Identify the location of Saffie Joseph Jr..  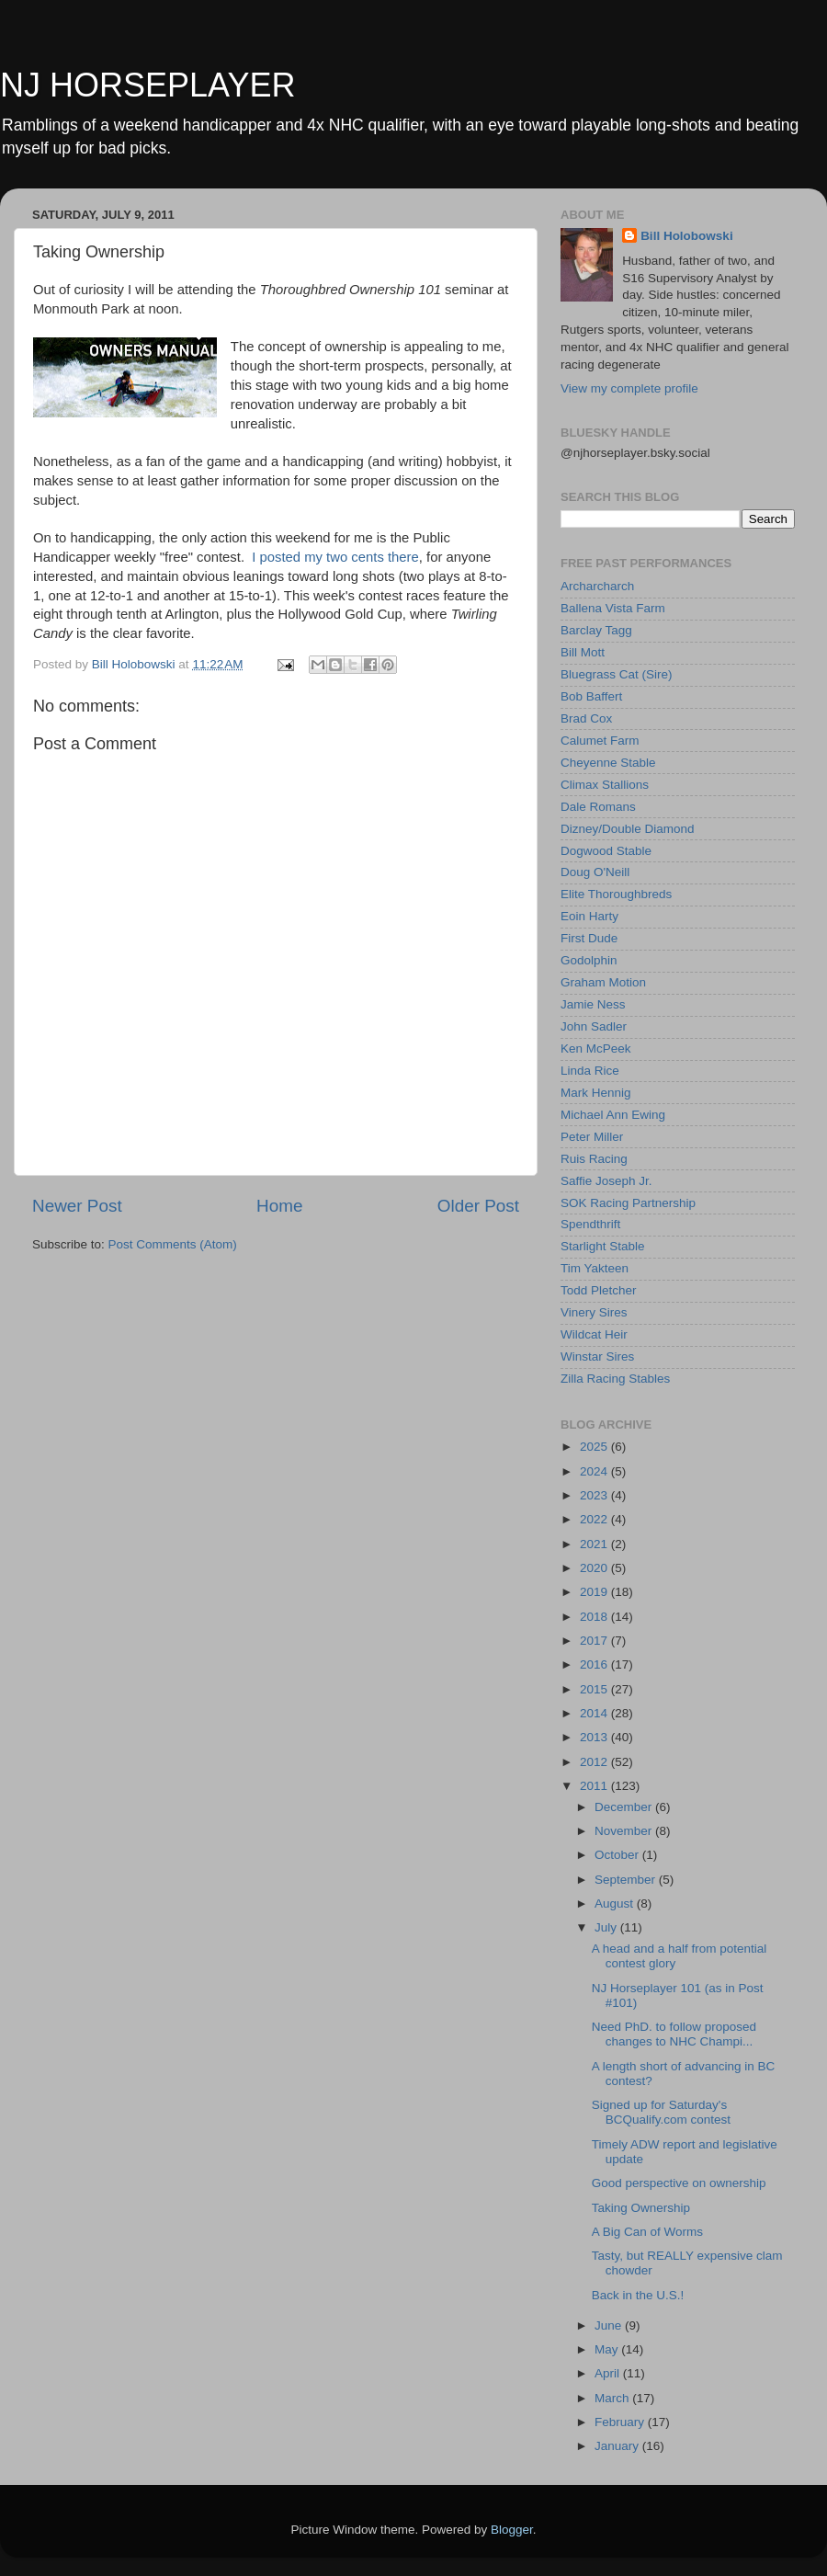
(606, 1181).